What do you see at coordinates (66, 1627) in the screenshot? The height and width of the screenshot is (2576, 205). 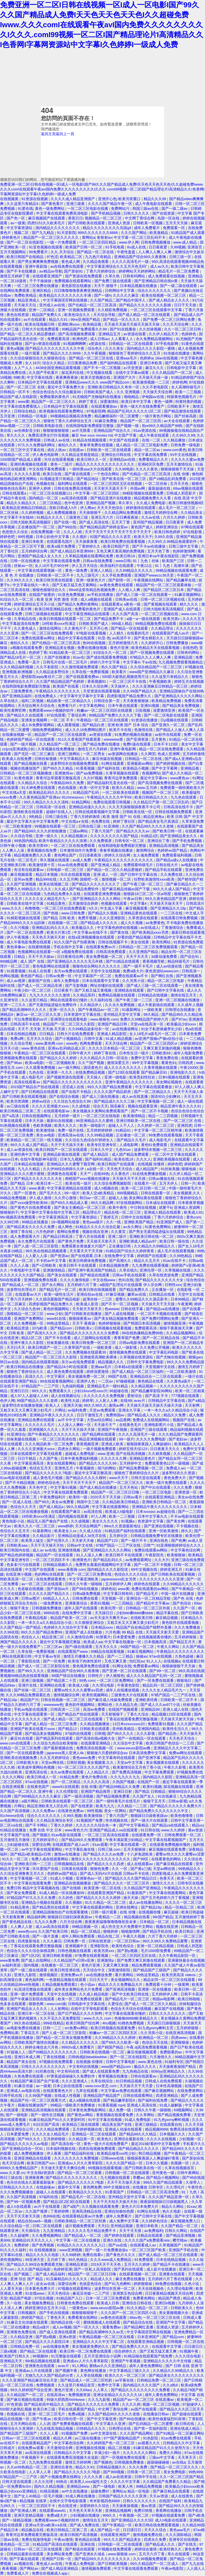 I see `色婷婷久久久综合中文字幕` at bounding box center [66, 1627].